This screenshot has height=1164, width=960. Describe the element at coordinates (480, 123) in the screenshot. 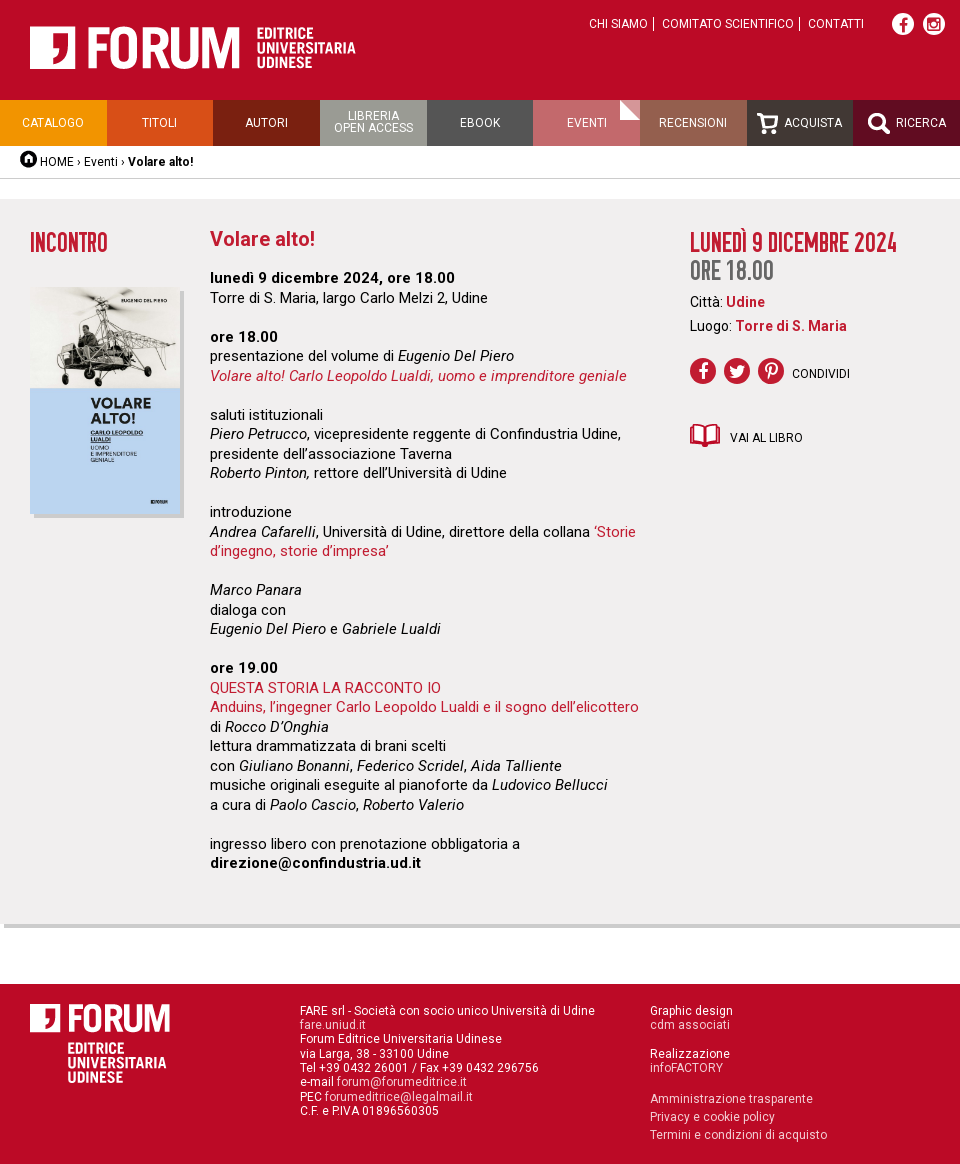

I see `Ebook` at that location.